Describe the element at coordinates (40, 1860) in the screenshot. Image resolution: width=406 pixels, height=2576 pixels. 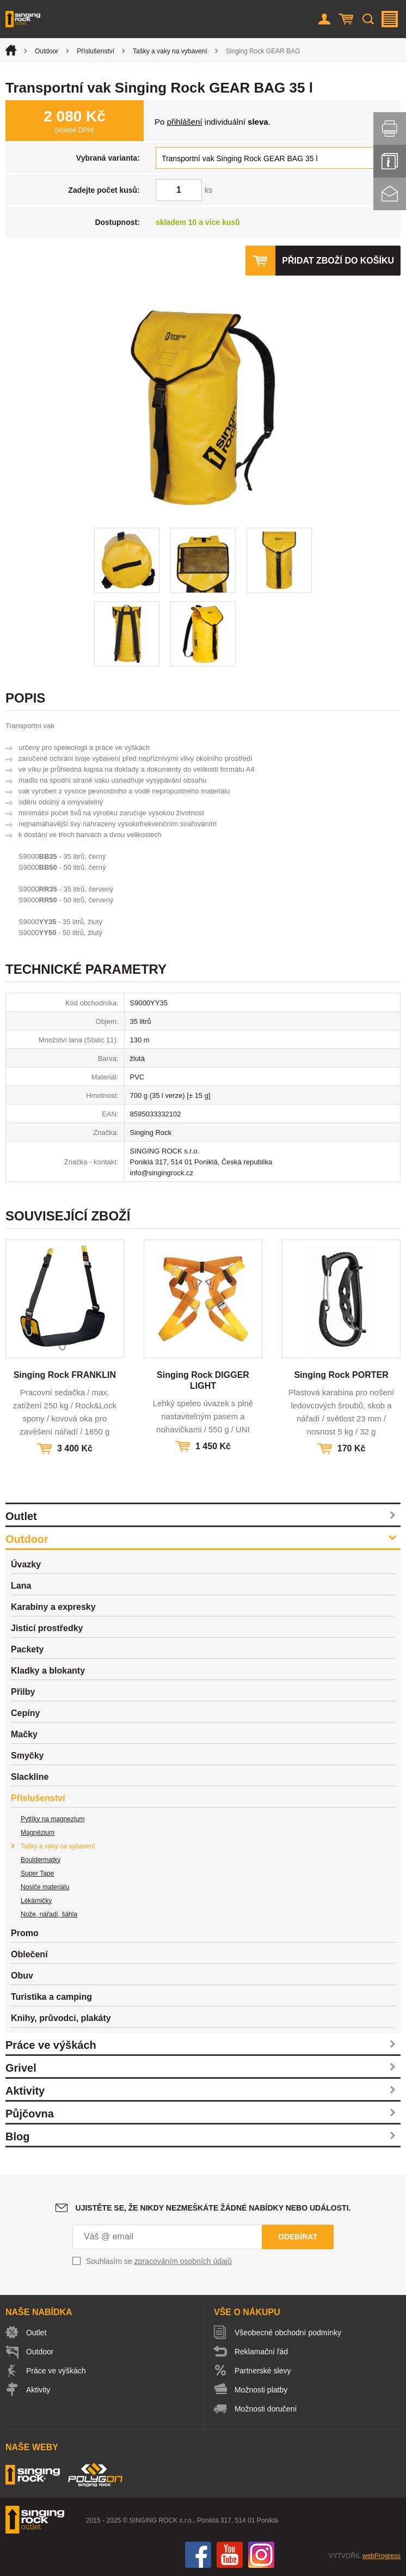
I see `Bouldermatky` at that location.